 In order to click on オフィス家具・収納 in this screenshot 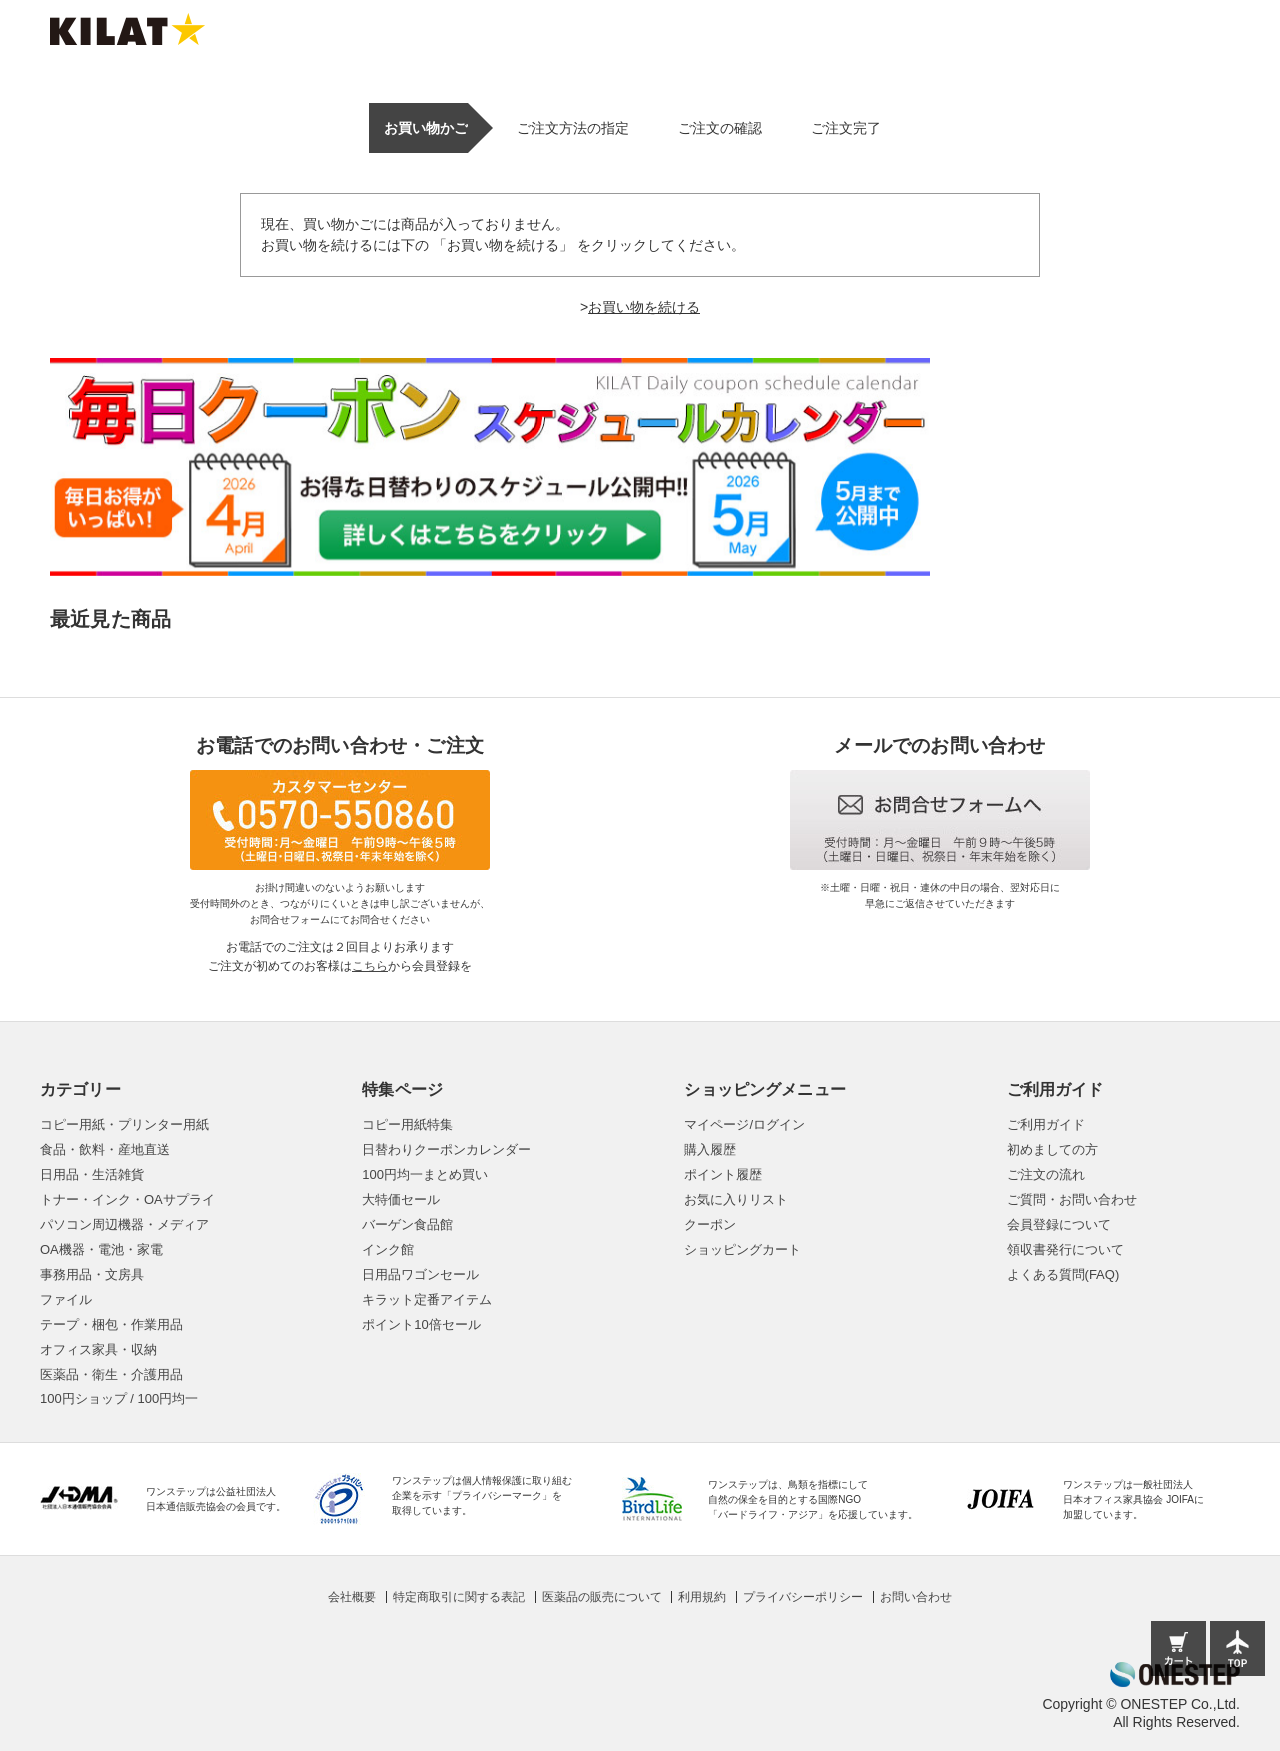, I will do `click(98, 1349)`.